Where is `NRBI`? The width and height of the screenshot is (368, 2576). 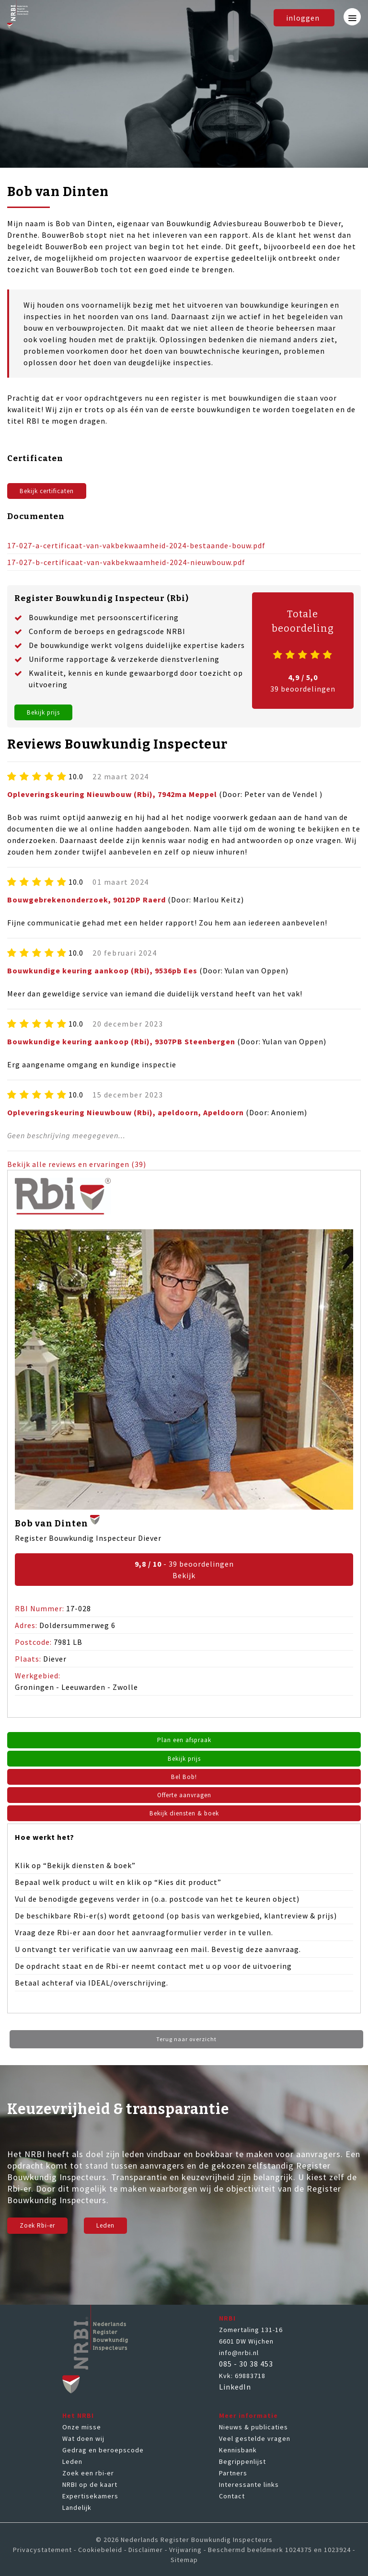
NRBI is located at coordinates (227, 2321).